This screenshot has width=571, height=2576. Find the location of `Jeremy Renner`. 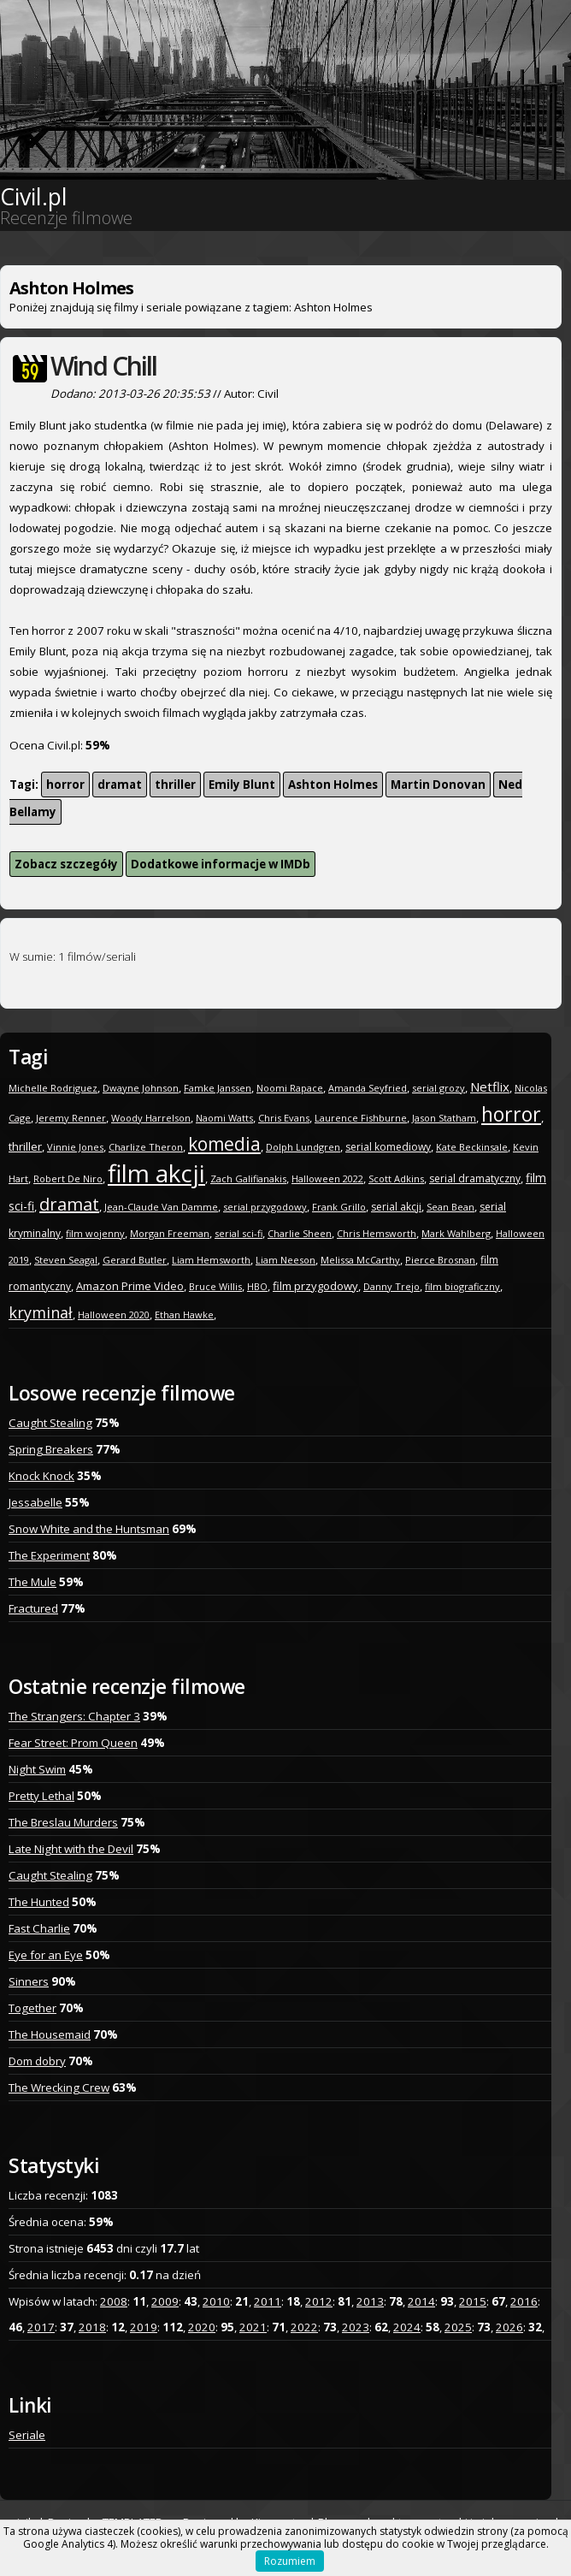

Jeremy Renner is located at coordinates (71, 1117).